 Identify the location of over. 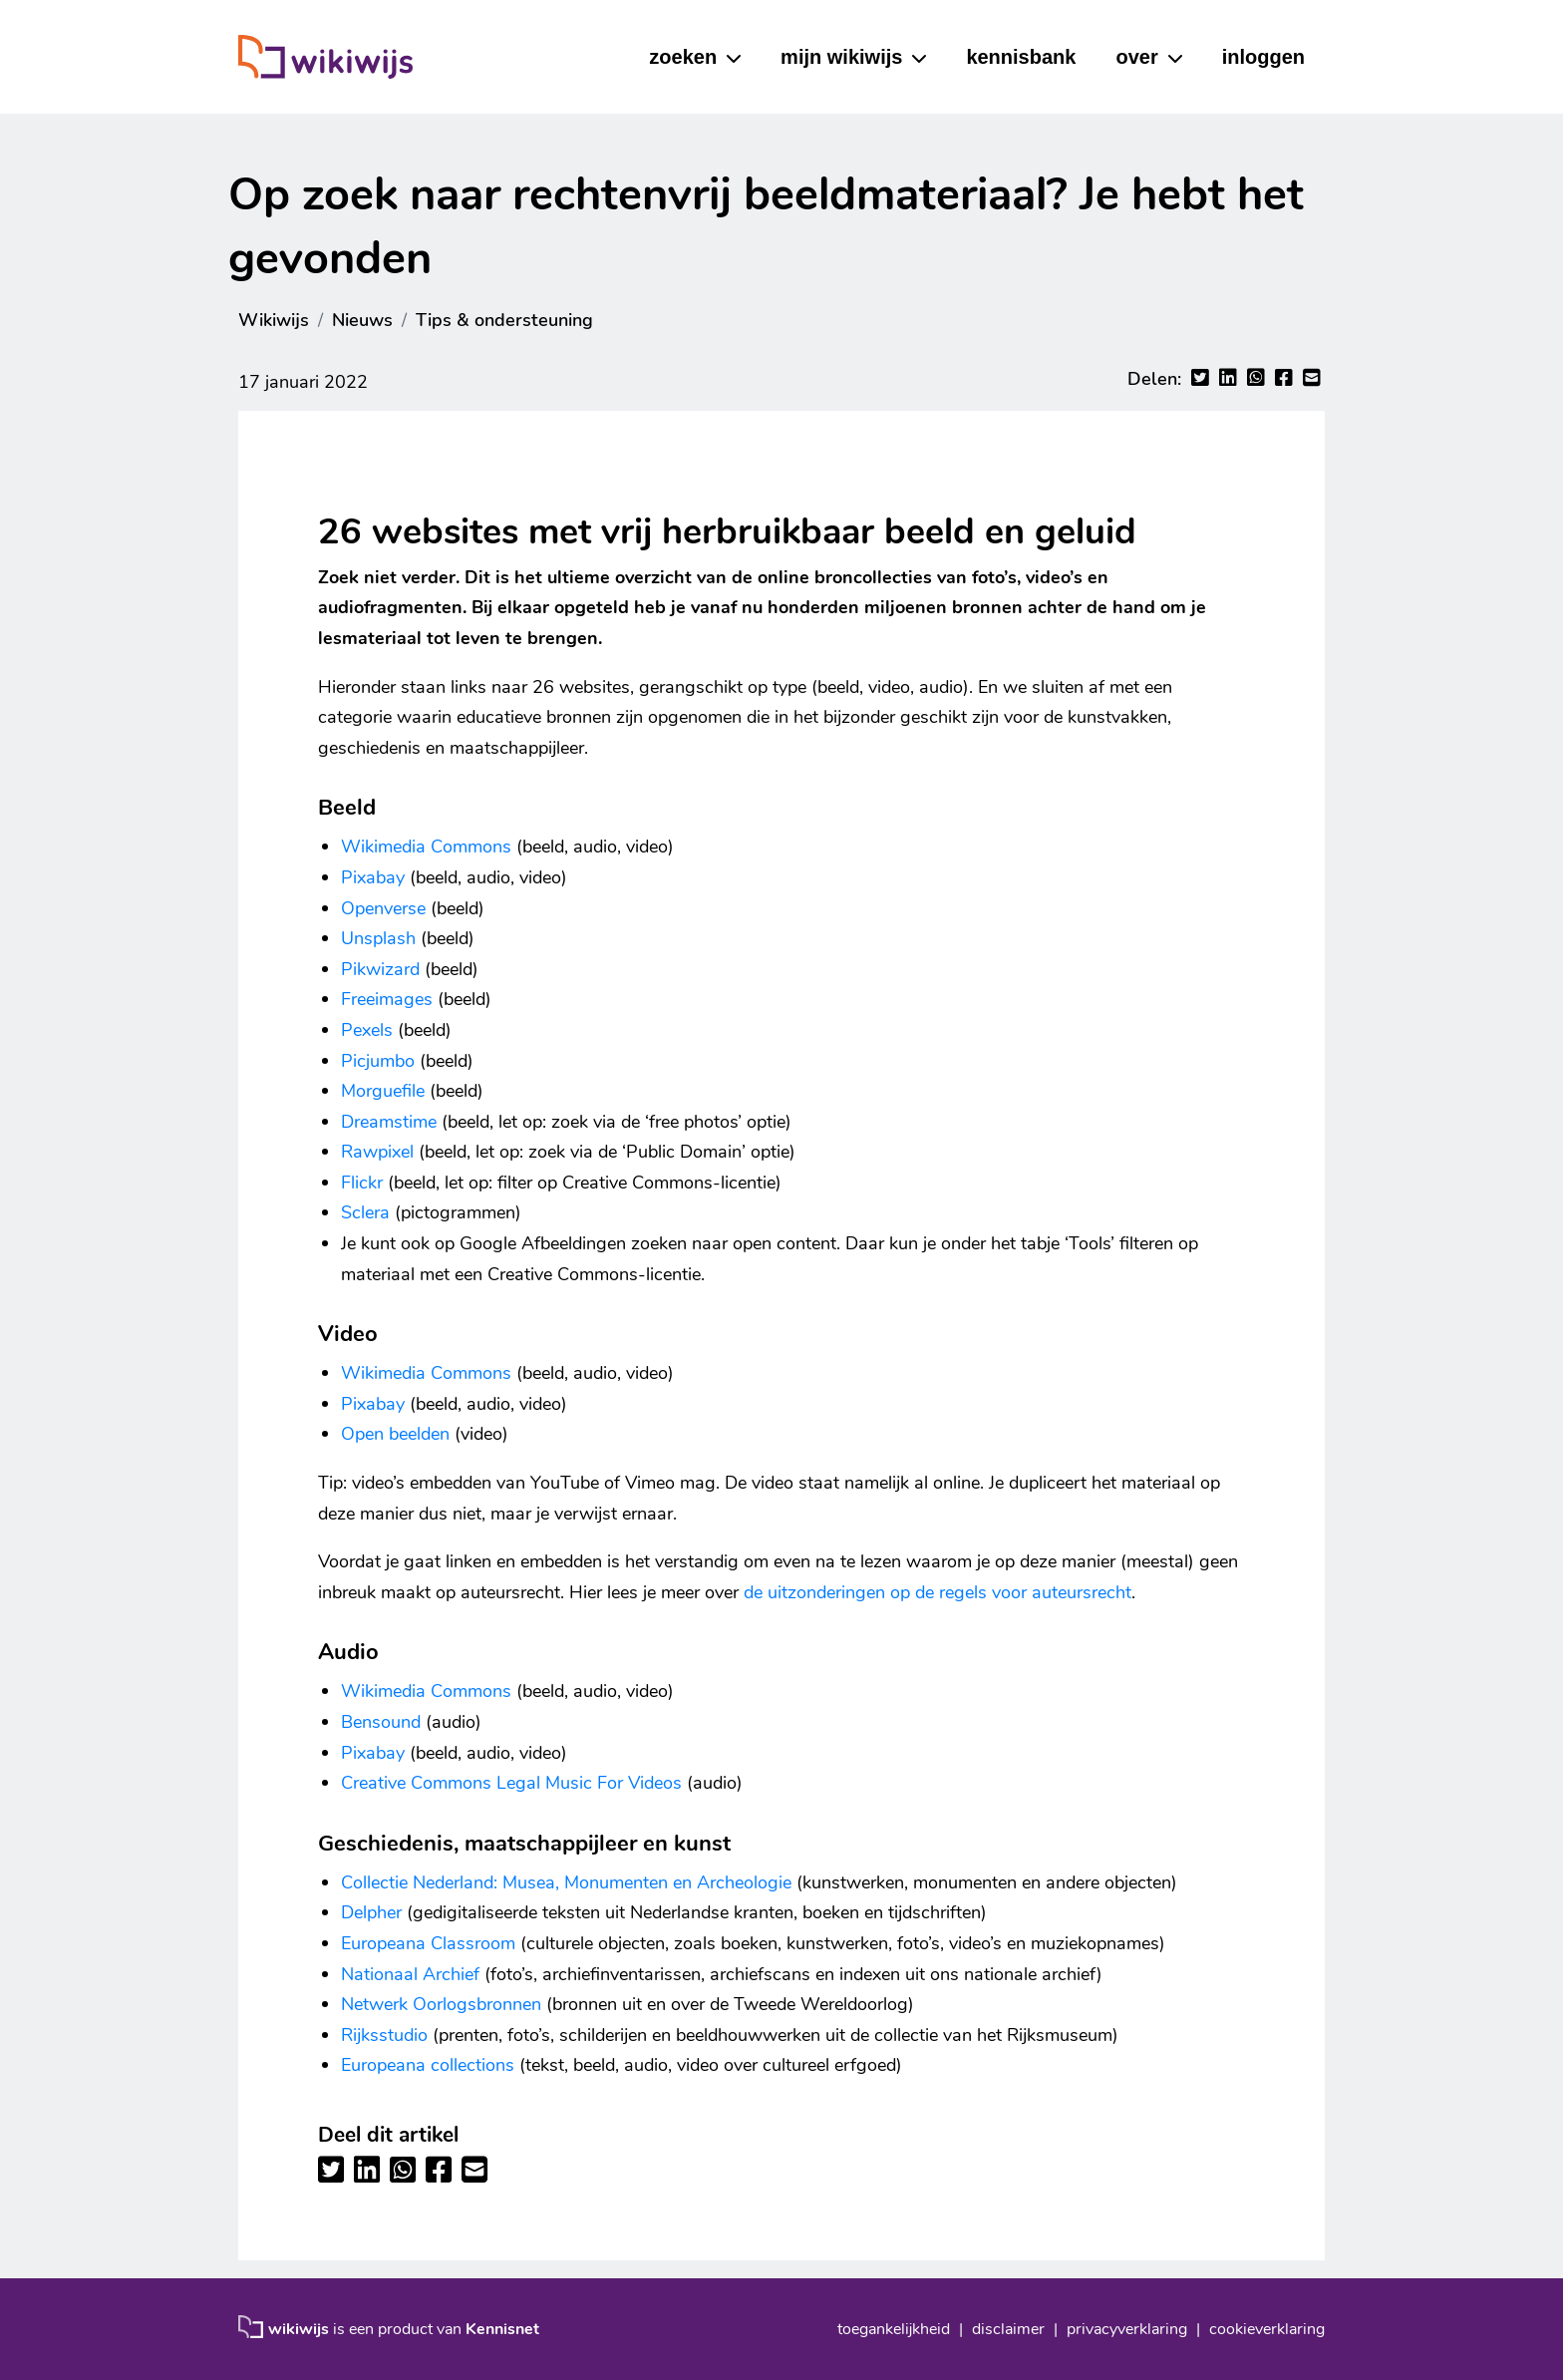
(1136, 57).